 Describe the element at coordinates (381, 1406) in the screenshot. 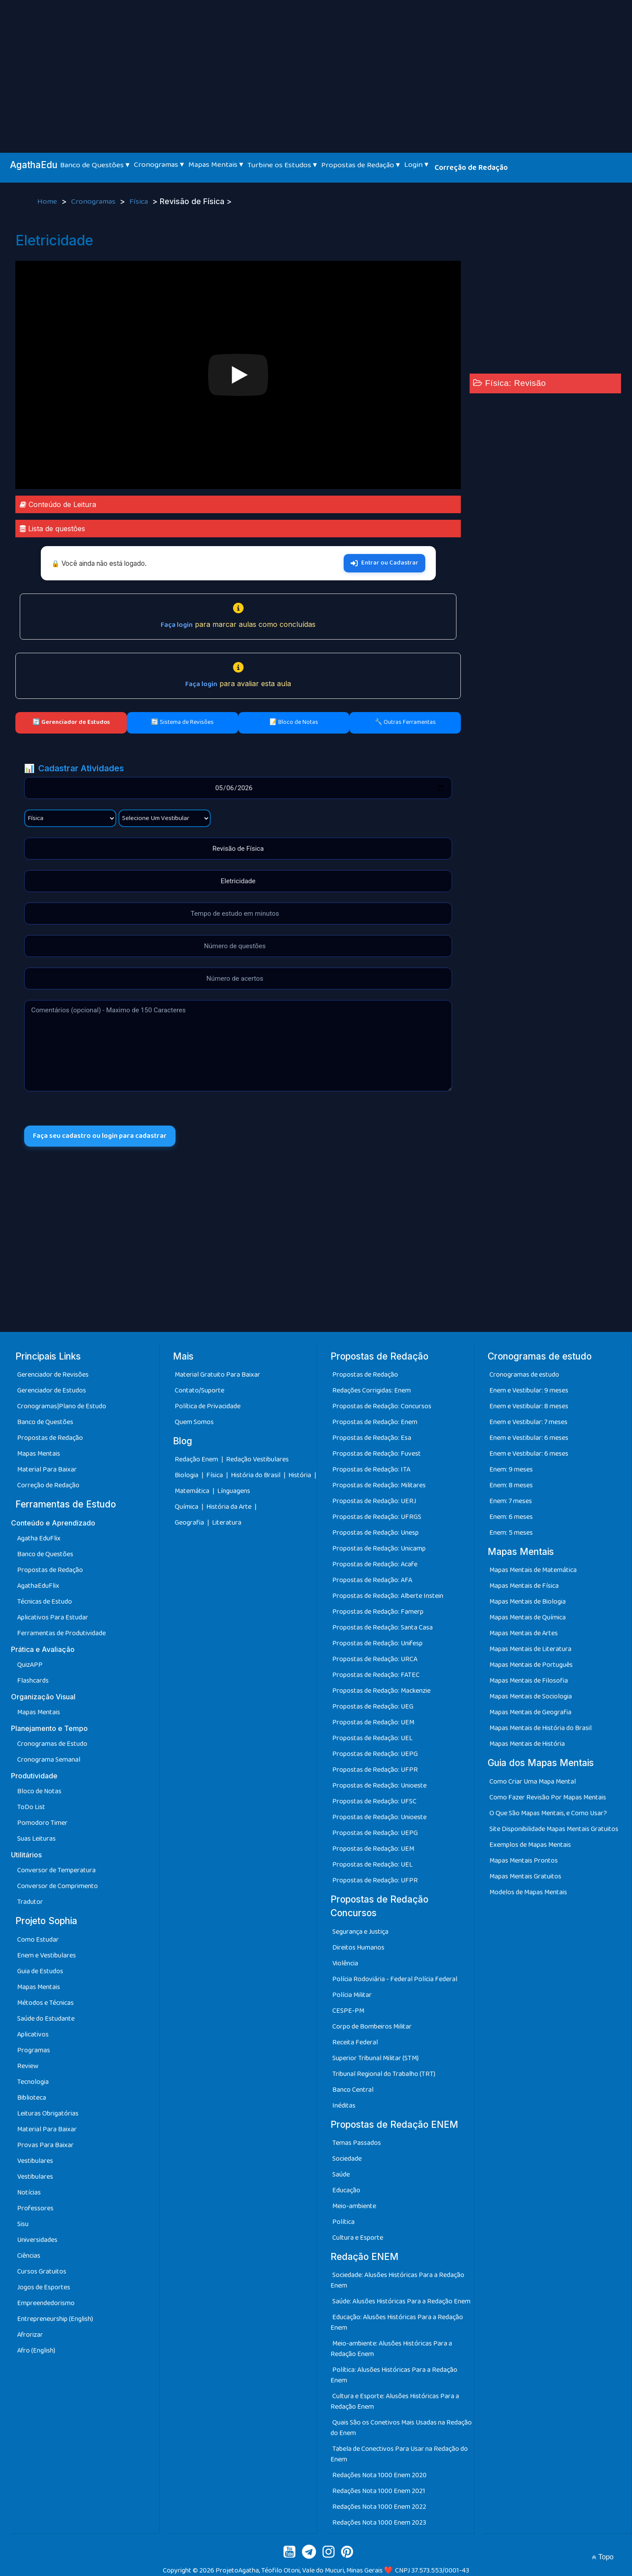

I see `Propostas de Redação: Concursos` at that location.